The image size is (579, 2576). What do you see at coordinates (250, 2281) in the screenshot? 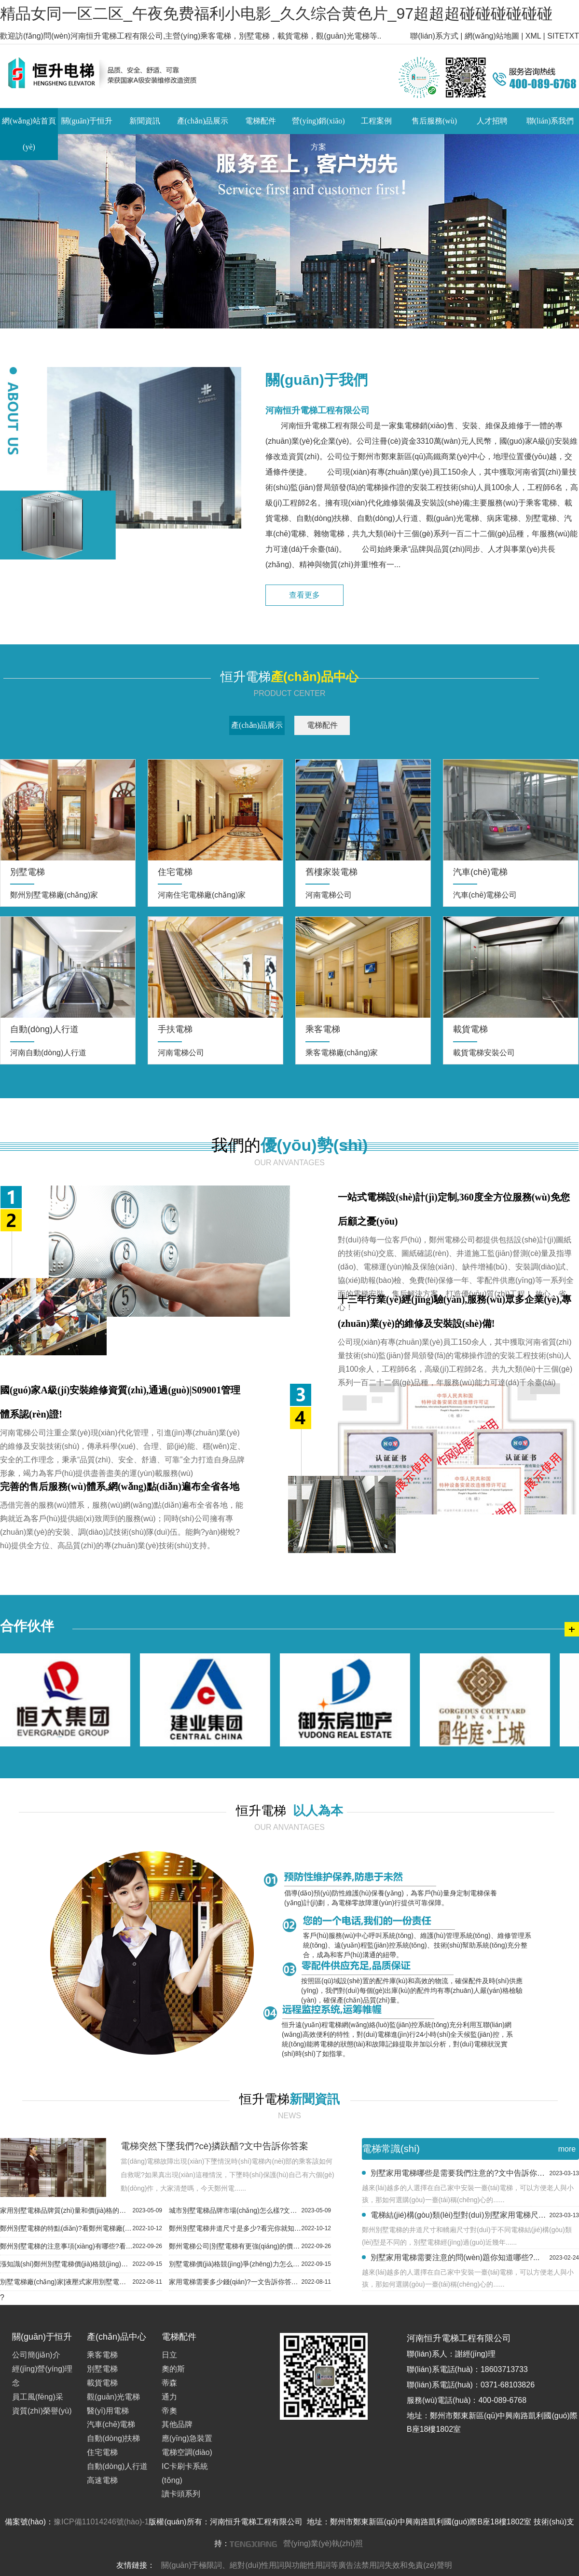
I see `家用電梯需要多少錢(qián)?一文告訴你答案...` at bounding box center [250, 2281].